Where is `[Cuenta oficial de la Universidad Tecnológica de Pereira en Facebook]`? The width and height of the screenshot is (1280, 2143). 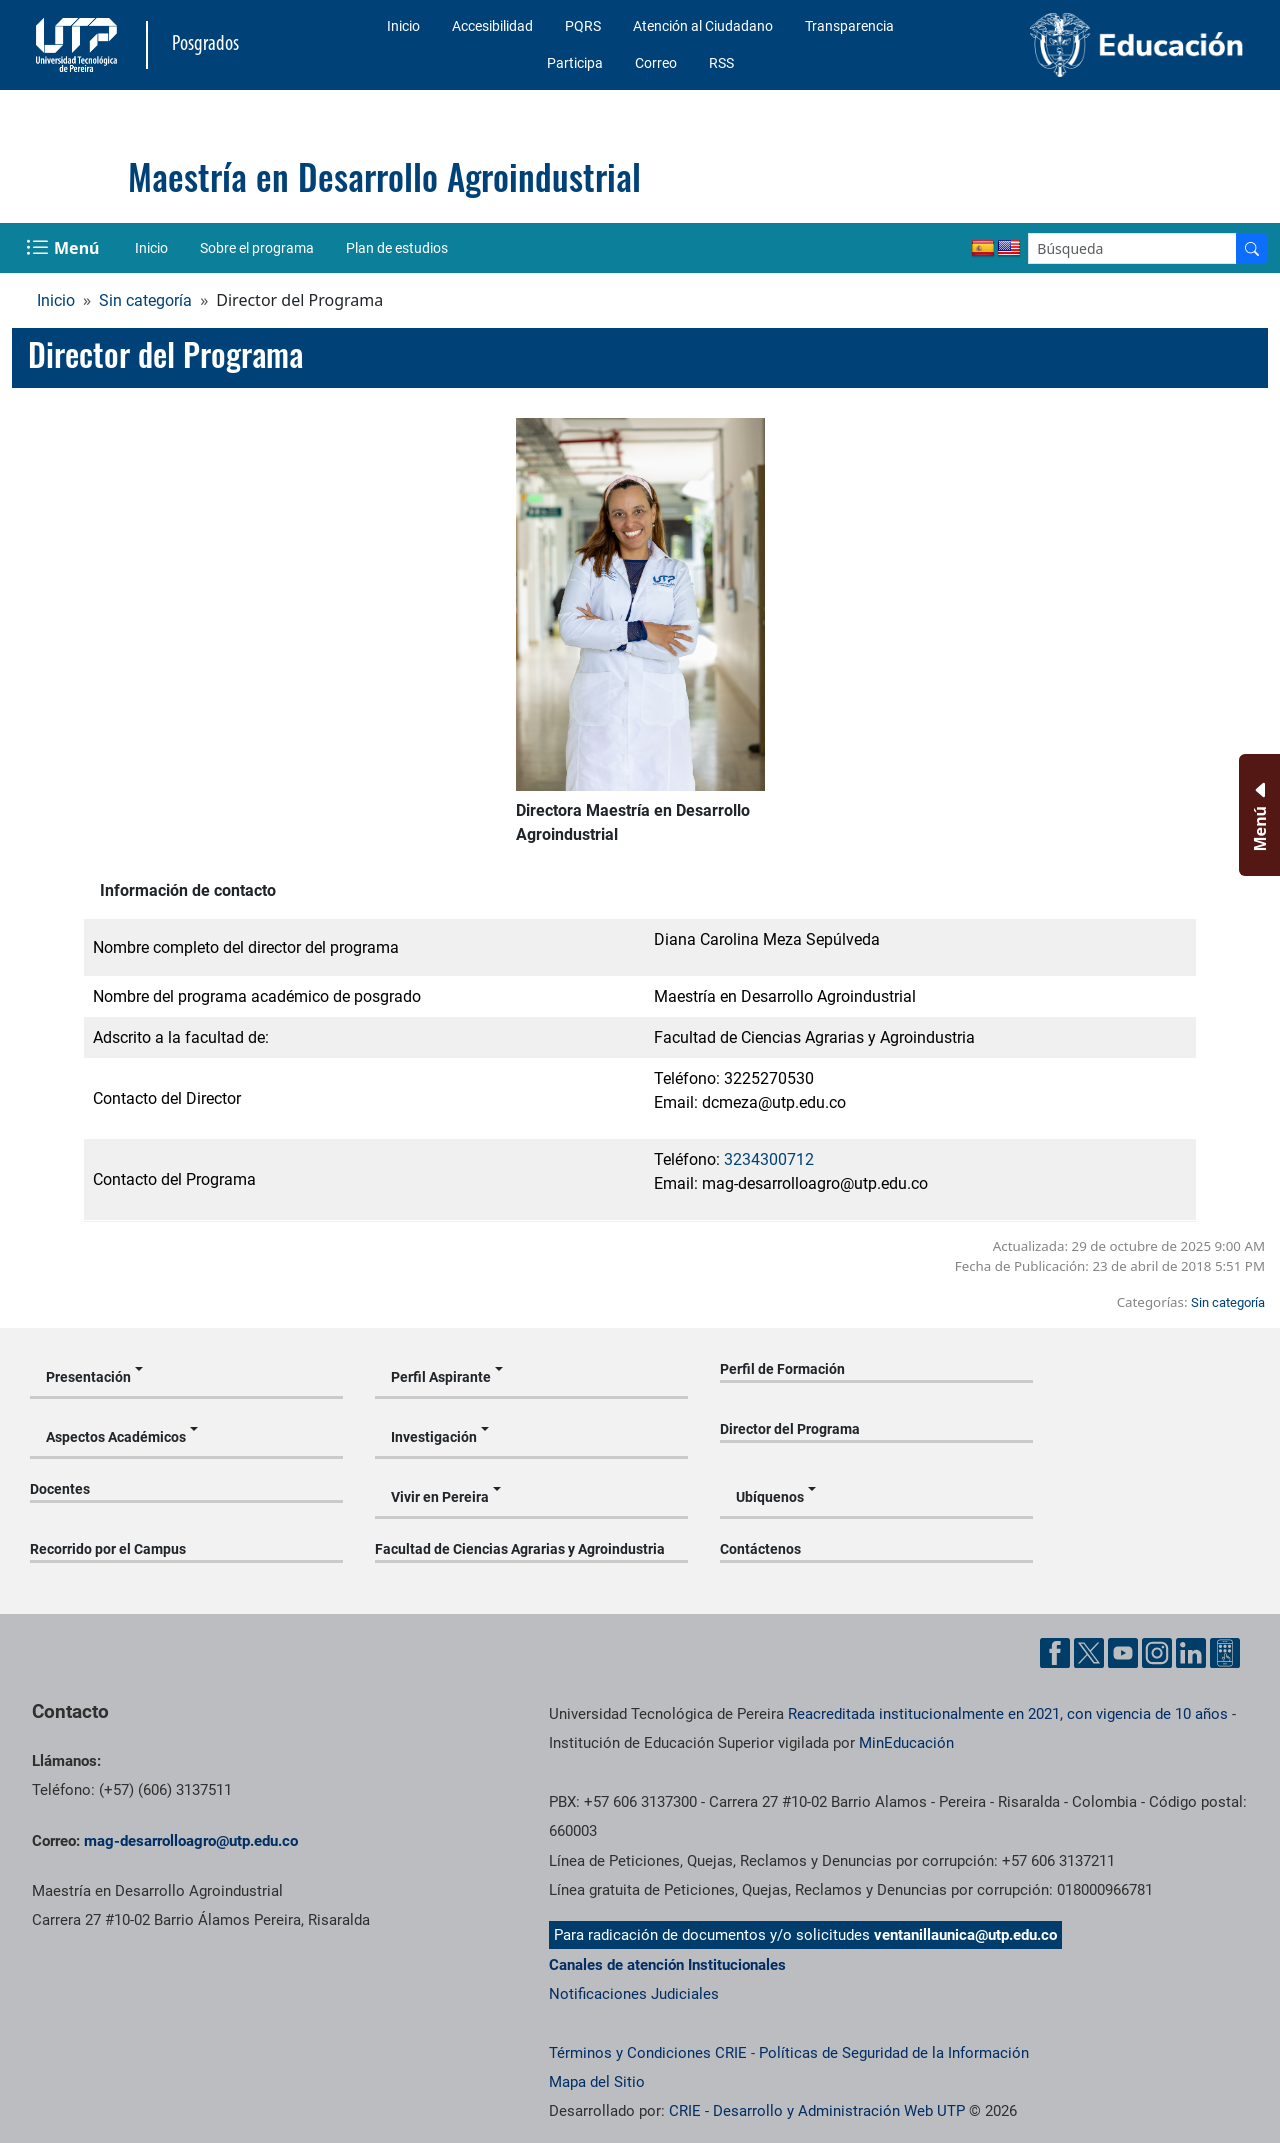 [Cuenta oficial de la Universidad Tecnológica de Pereira en Facebook] is located at coordinates (1055, 1653).